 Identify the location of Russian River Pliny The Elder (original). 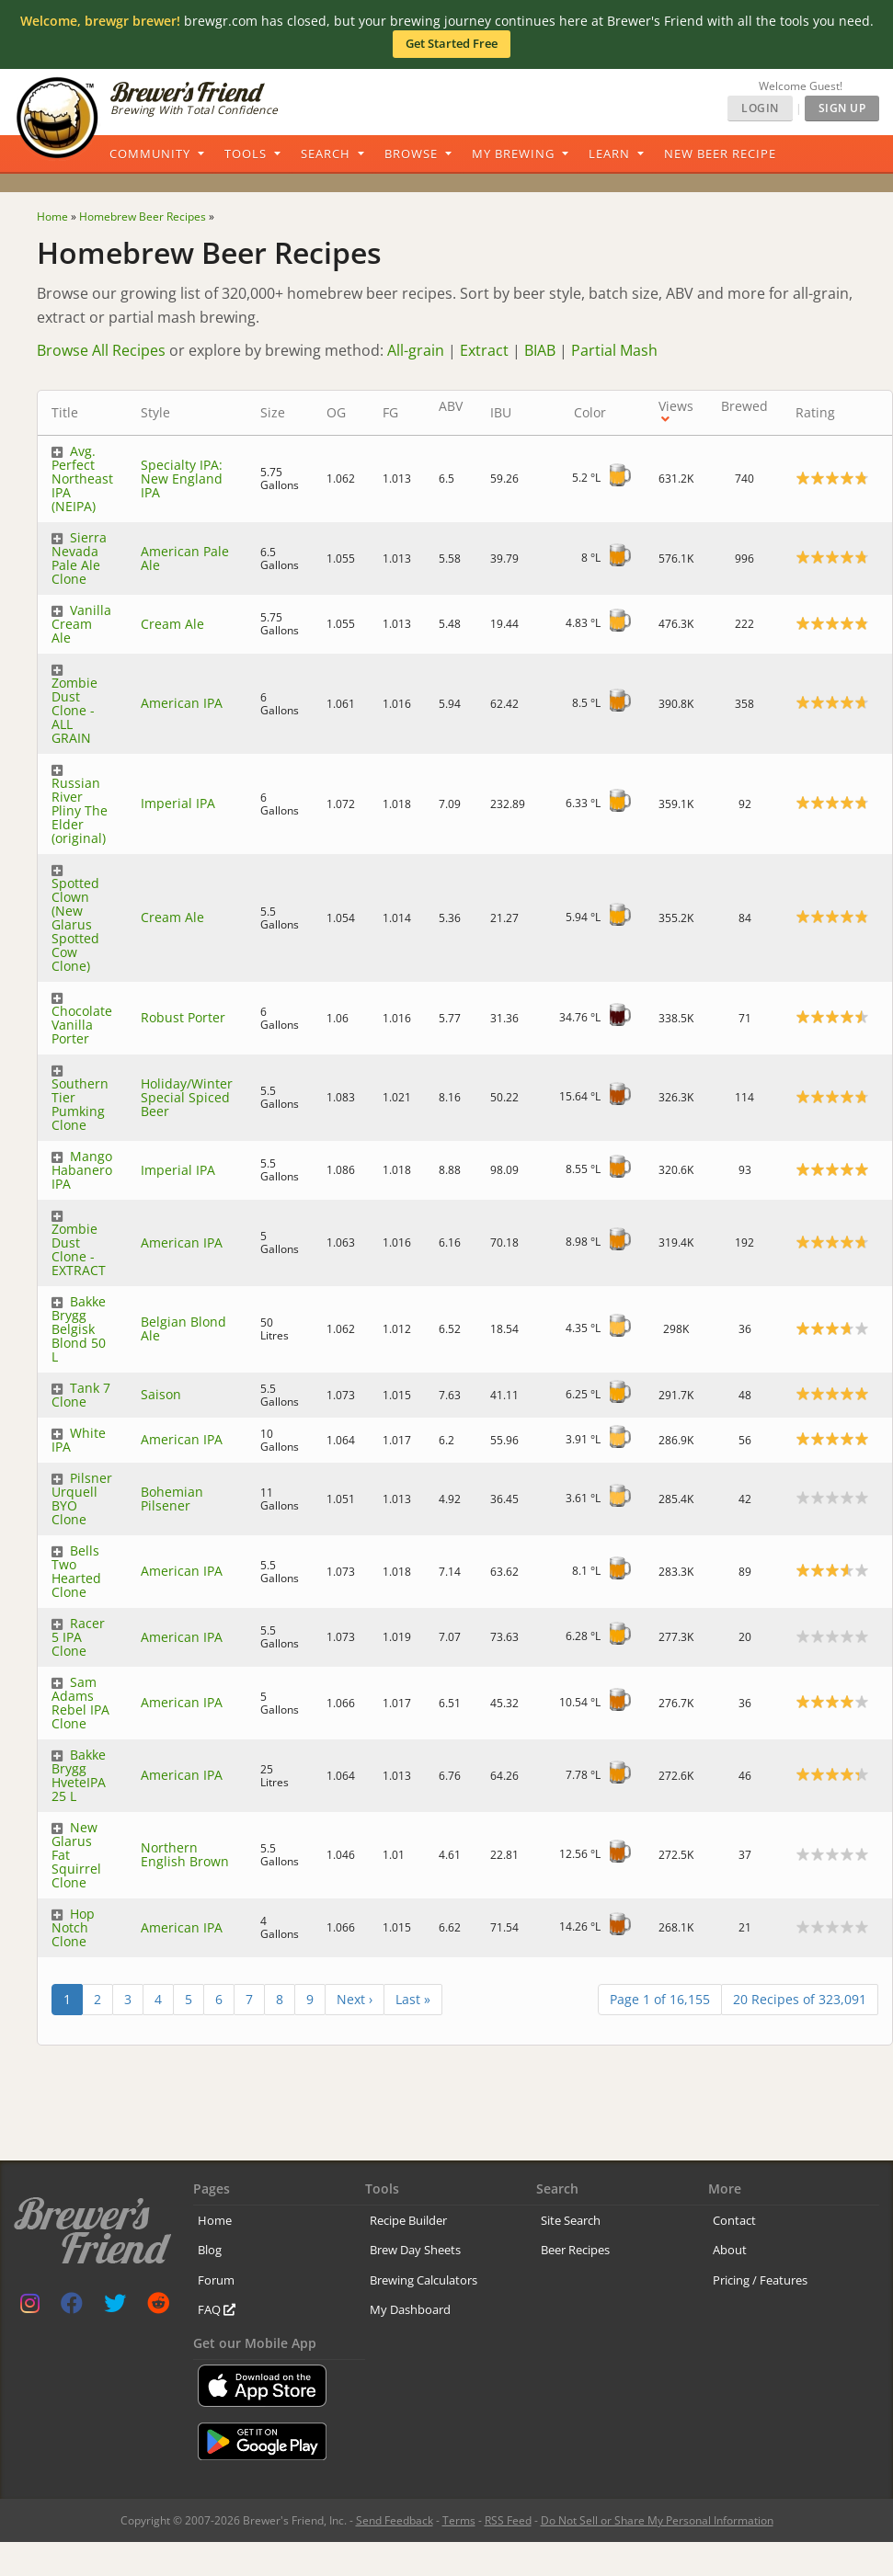
(80, 810).